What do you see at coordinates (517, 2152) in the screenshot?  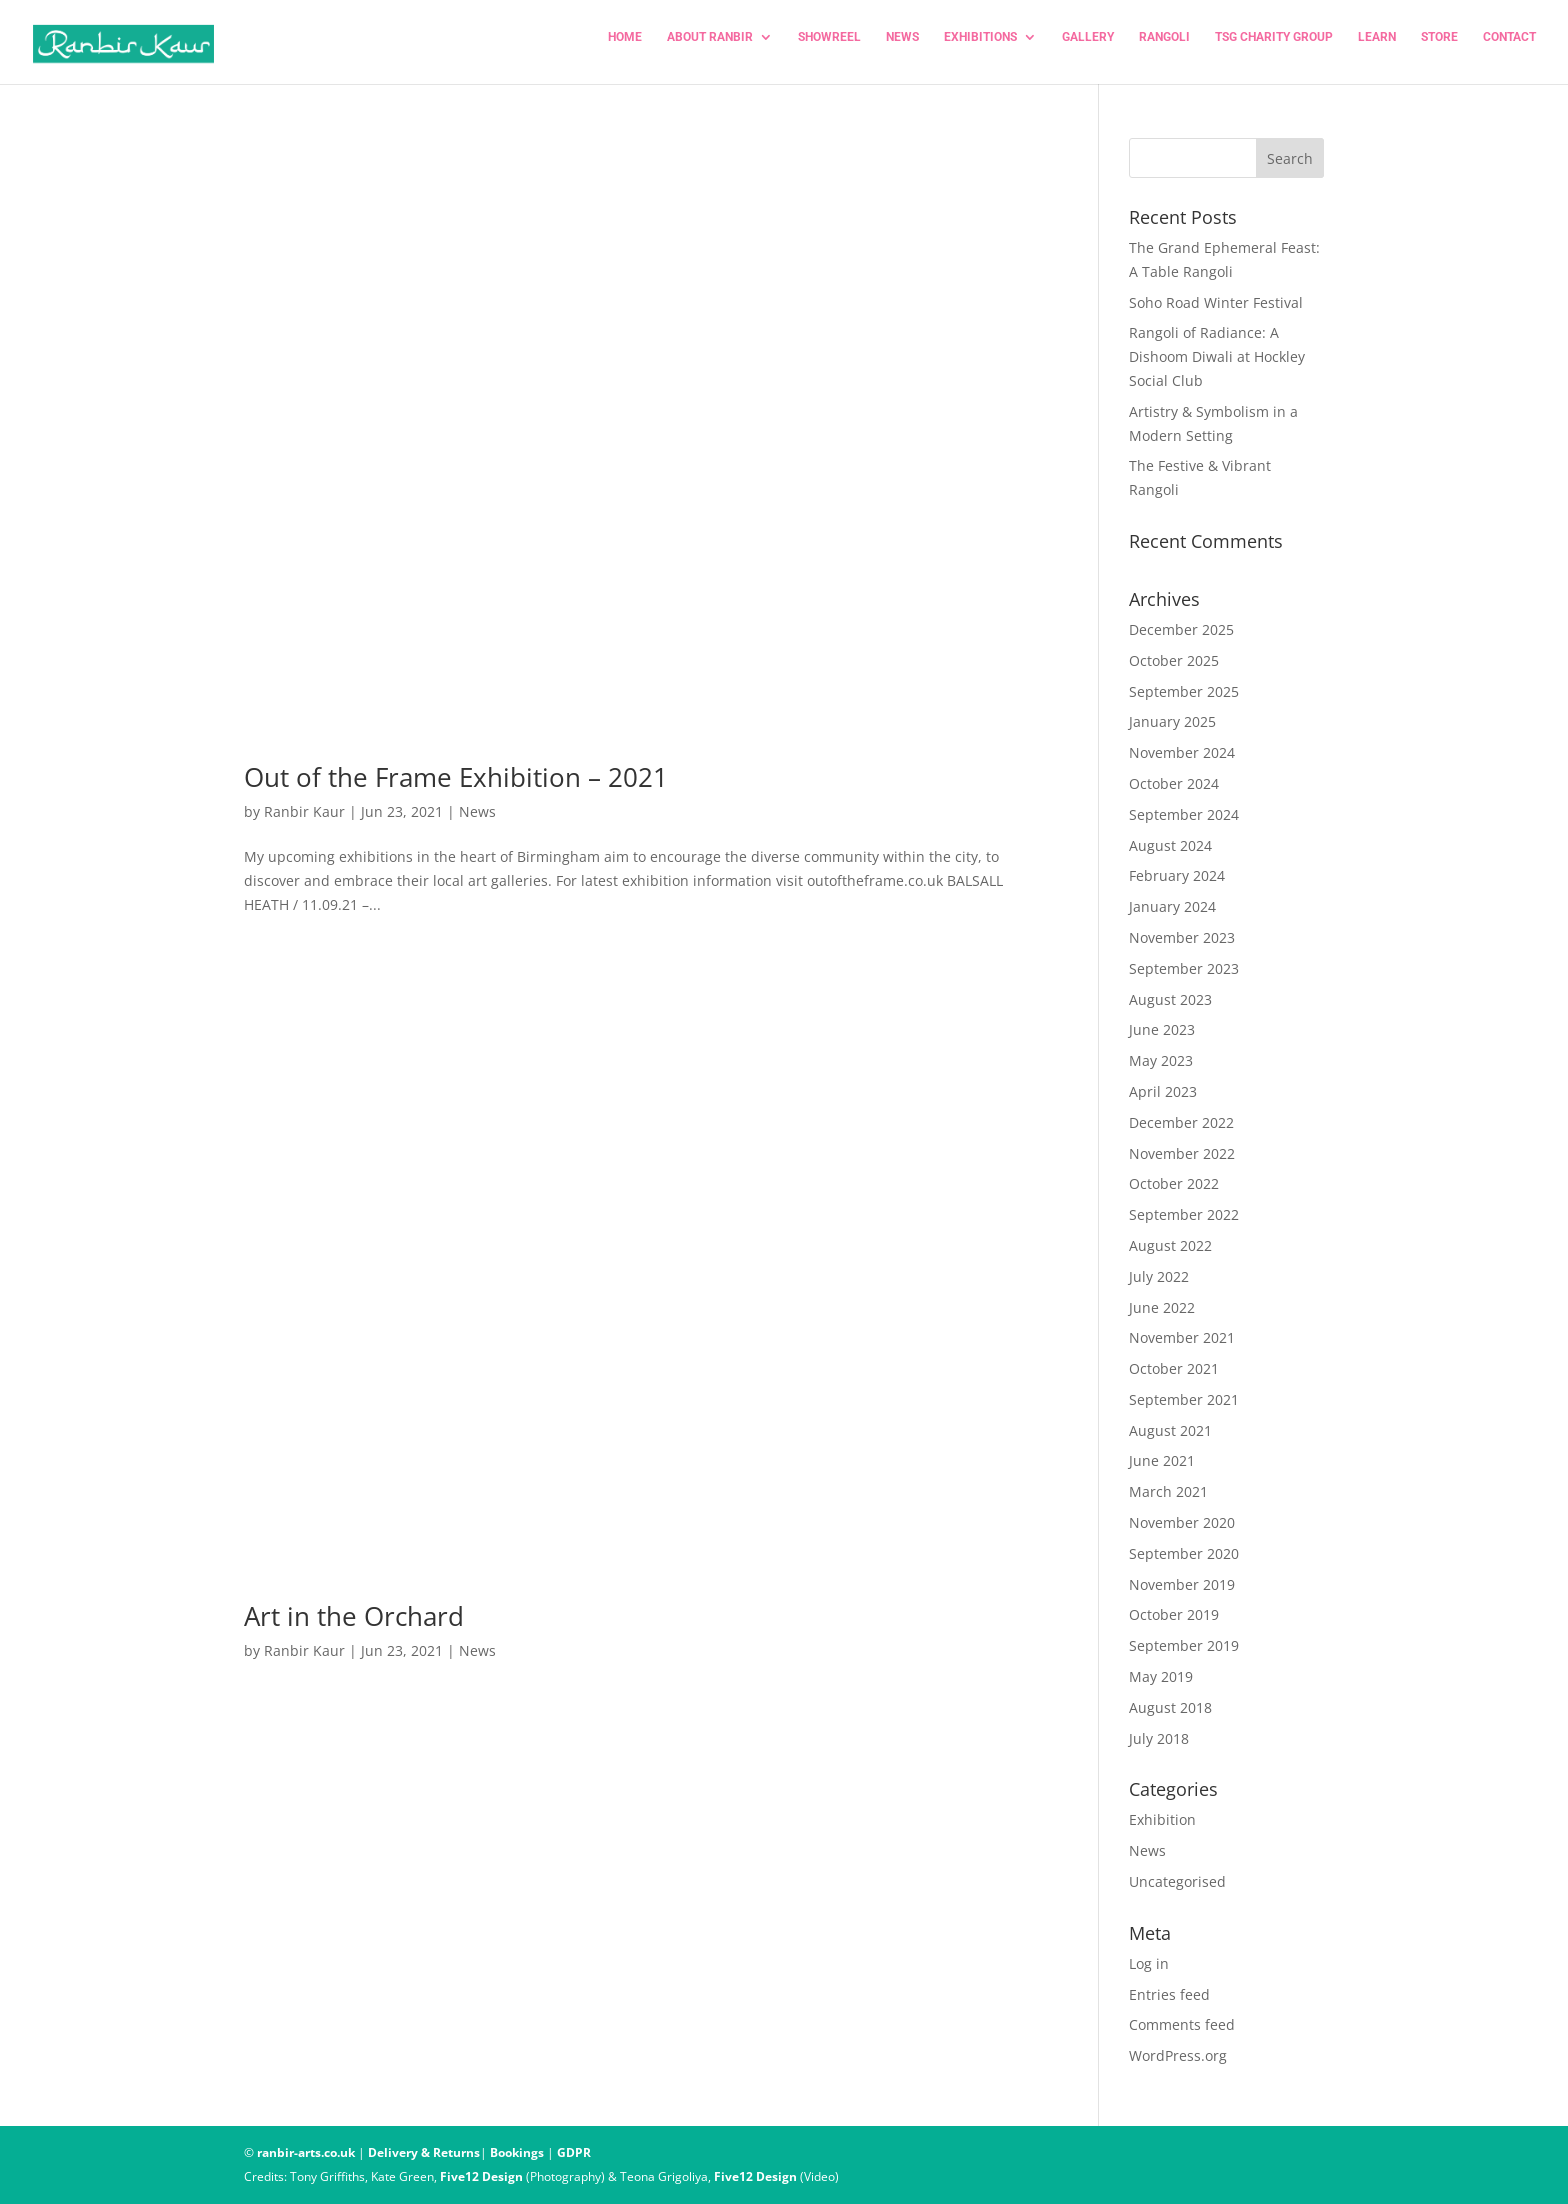 I see `Bookings` at bounding box center [517, 2152].